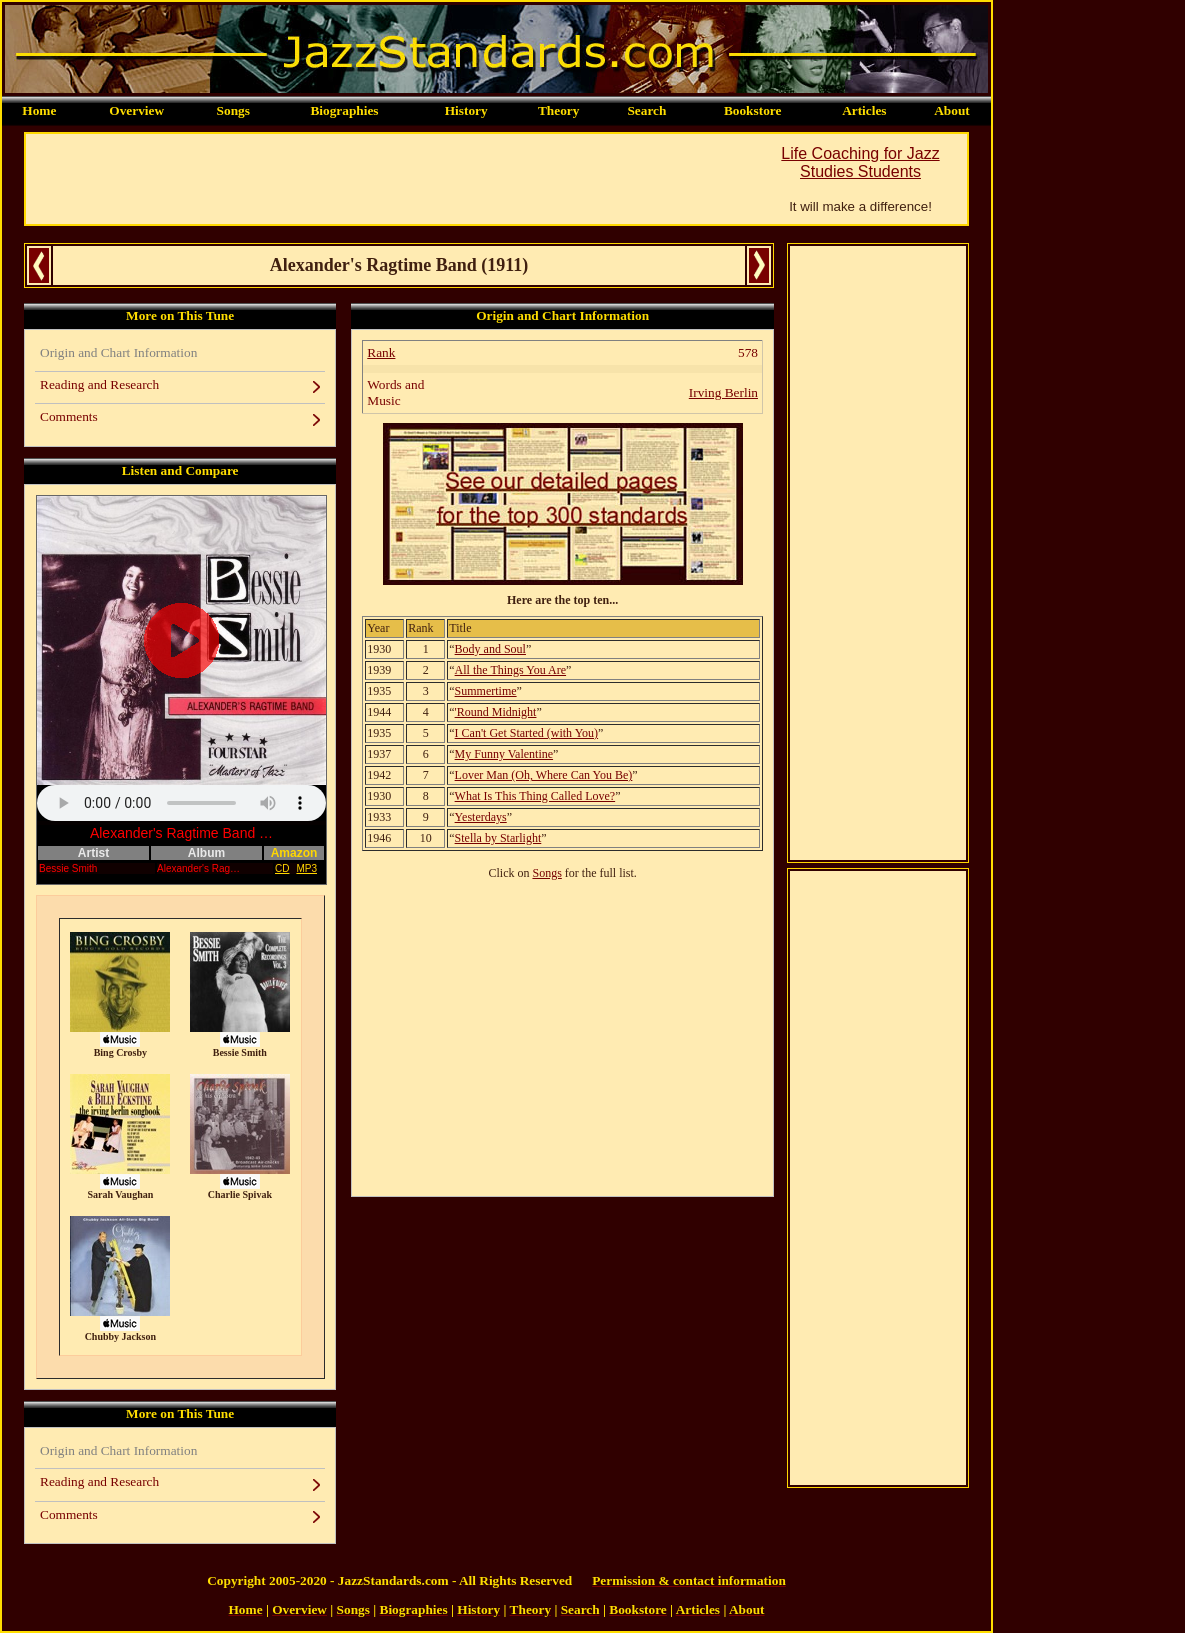 The width and height of the screenshot is (1185, 1633). Describe the element at coordinates (498, 838) in the screenshot. I see `Stella by Starlight` at that location.